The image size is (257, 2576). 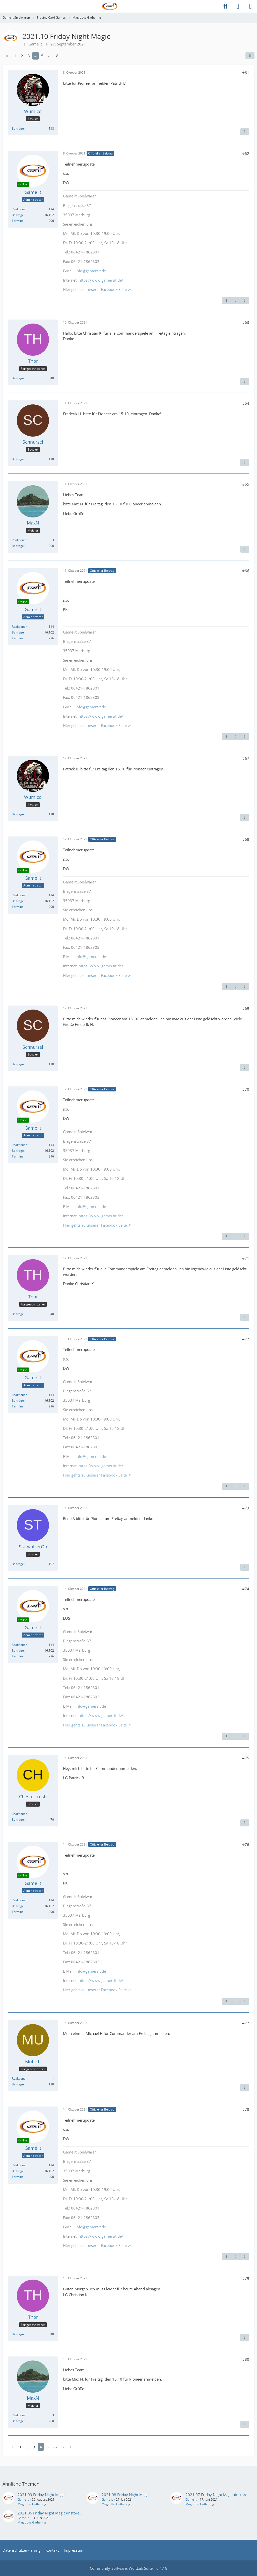 I want to click on #70 [Teilen], so click(x=245, y=1089).